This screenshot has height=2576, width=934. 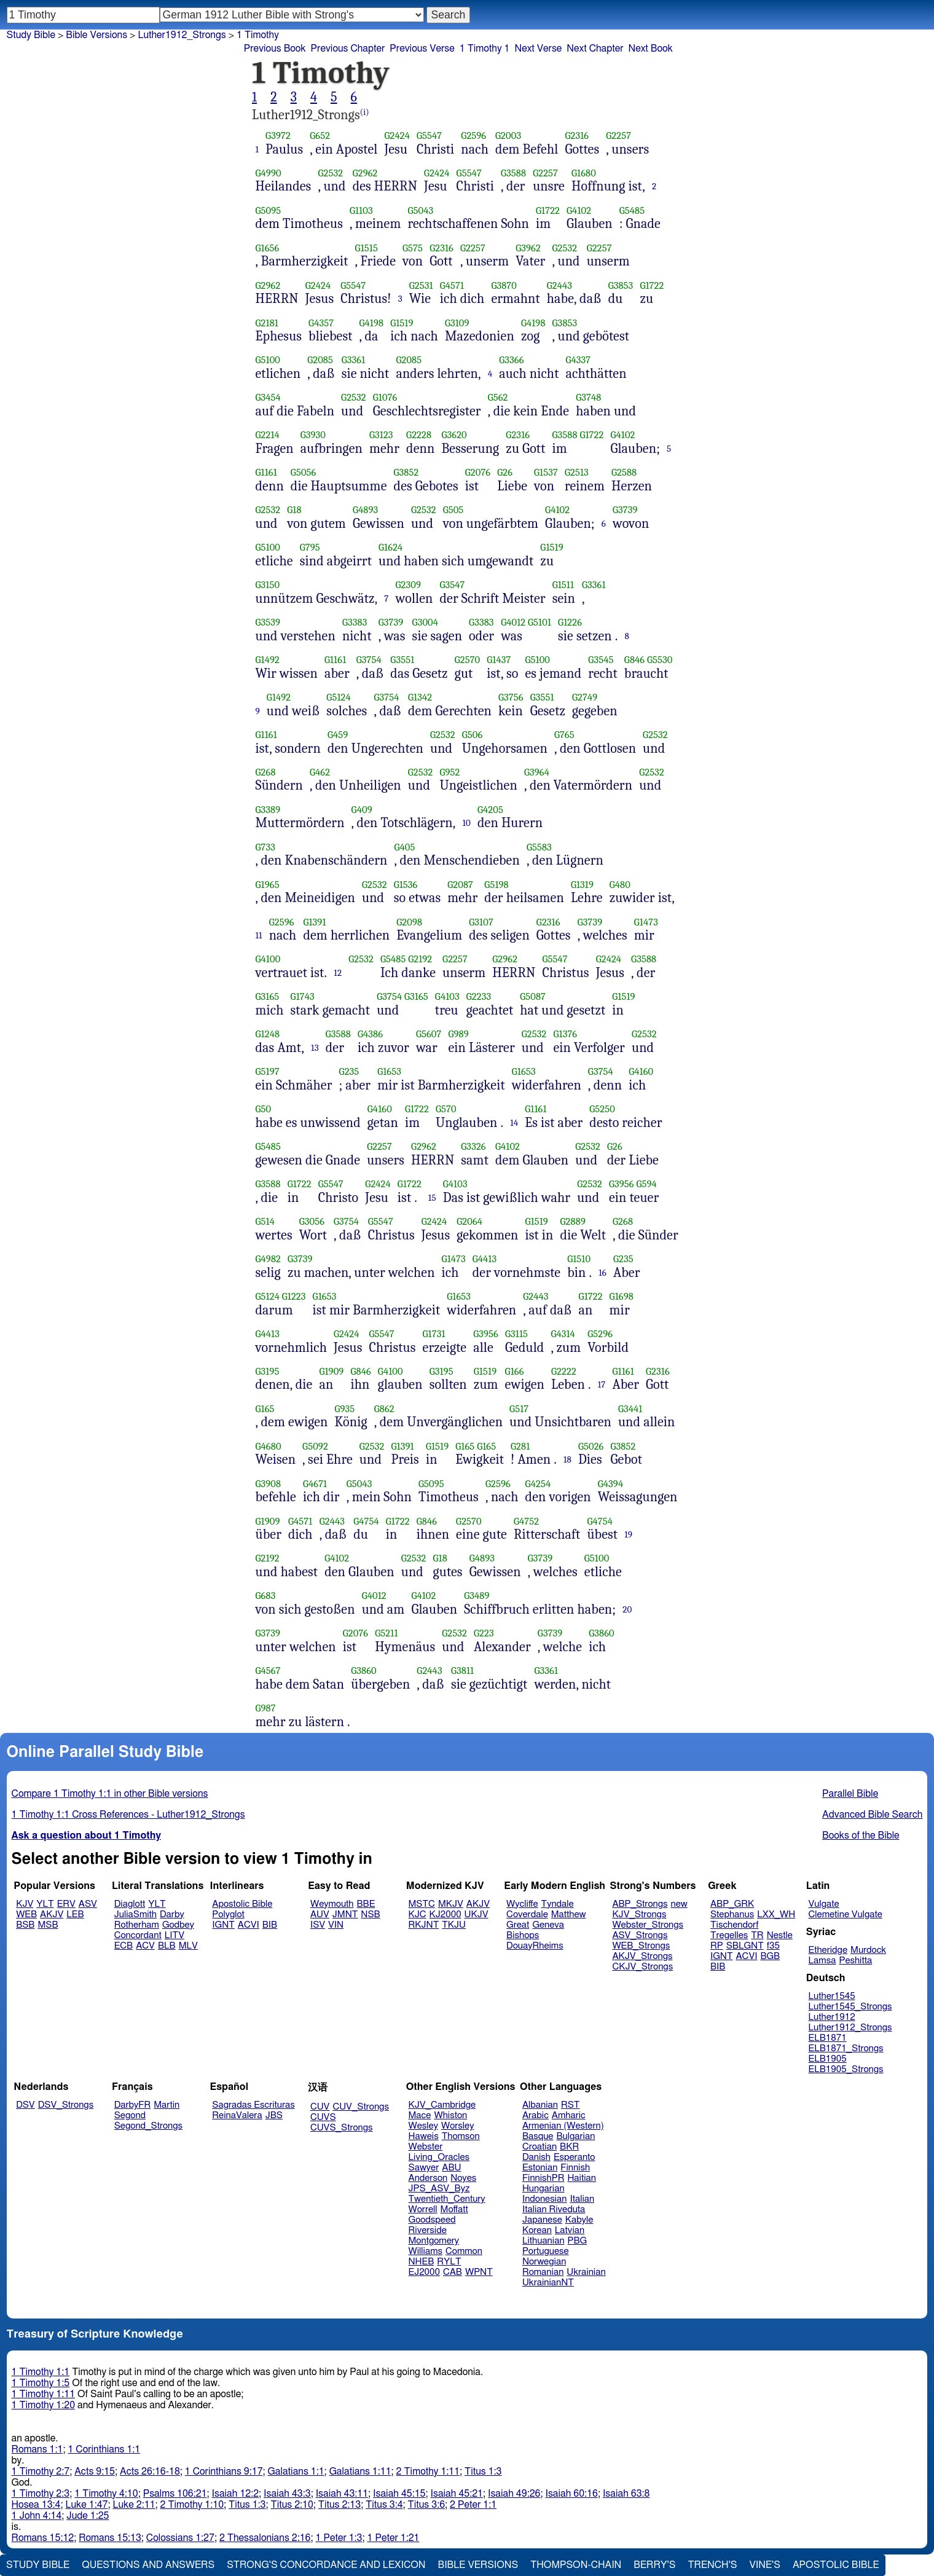 What do you see at coordinates (274, 2115) in the screenshot?
I see `JBS` at bounding box center [274, 2115].